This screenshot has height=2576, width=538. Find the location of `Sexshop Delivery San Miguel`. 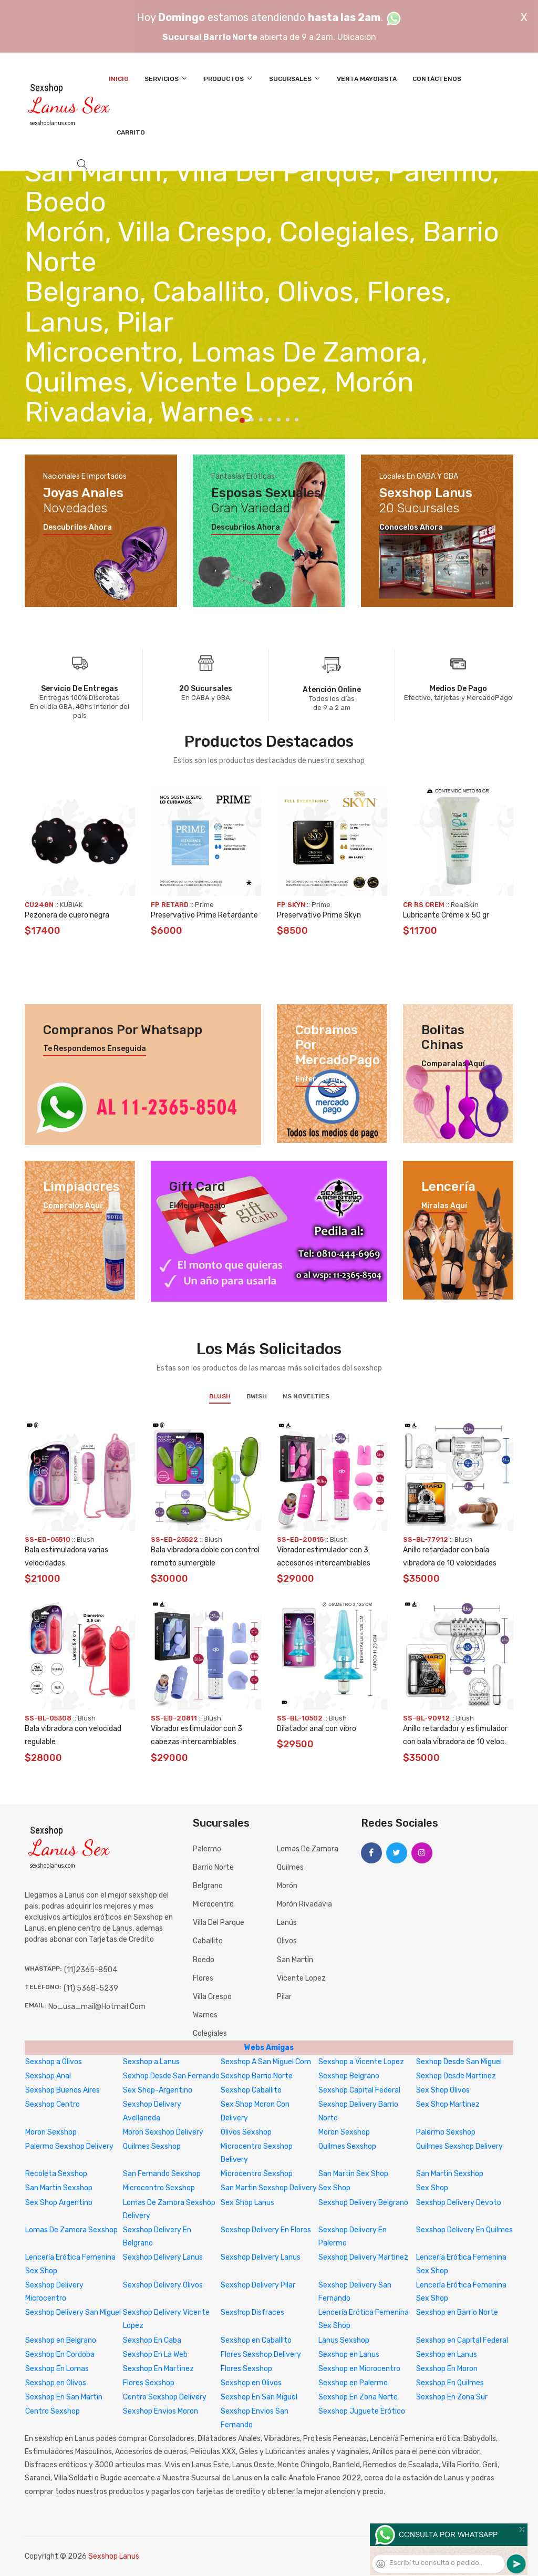

Sexshop Delivery San Miguel is located at coordinates (73, 2312).